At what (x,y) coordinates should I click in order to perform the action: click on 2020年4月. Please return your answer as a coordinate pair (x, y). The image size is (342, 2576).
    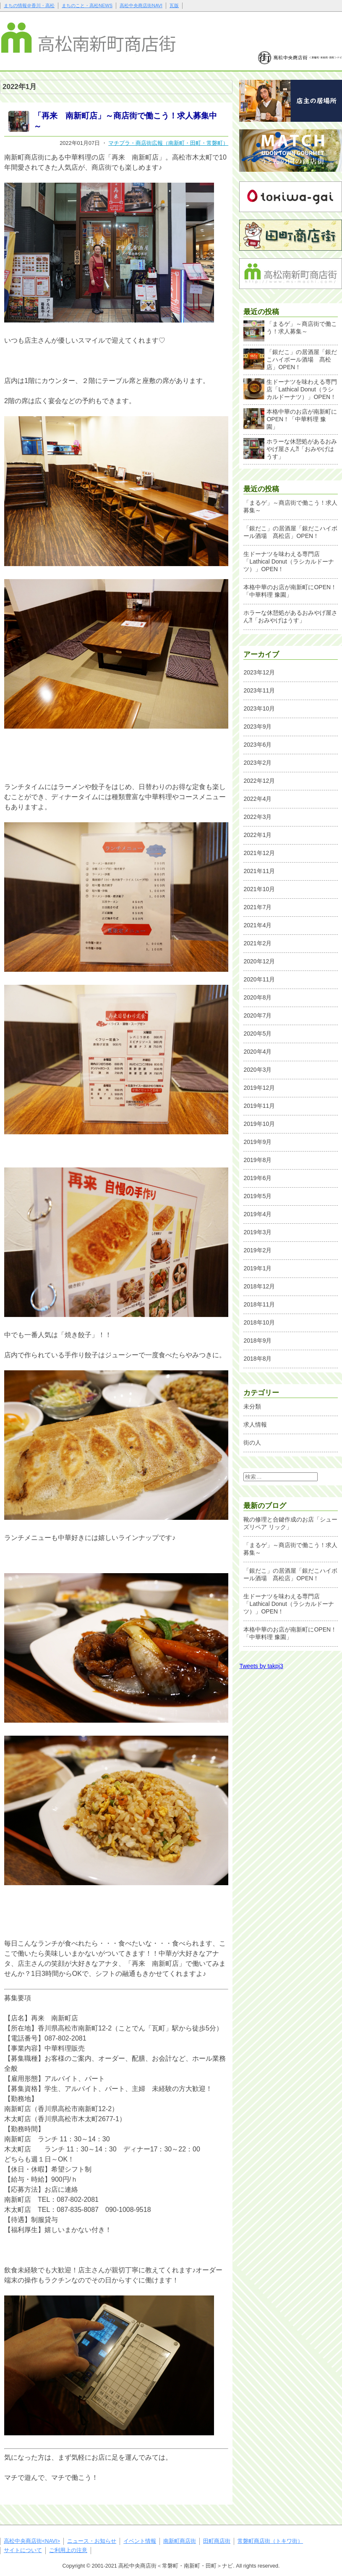
    Looking at the image, I should click on (257, 1051).